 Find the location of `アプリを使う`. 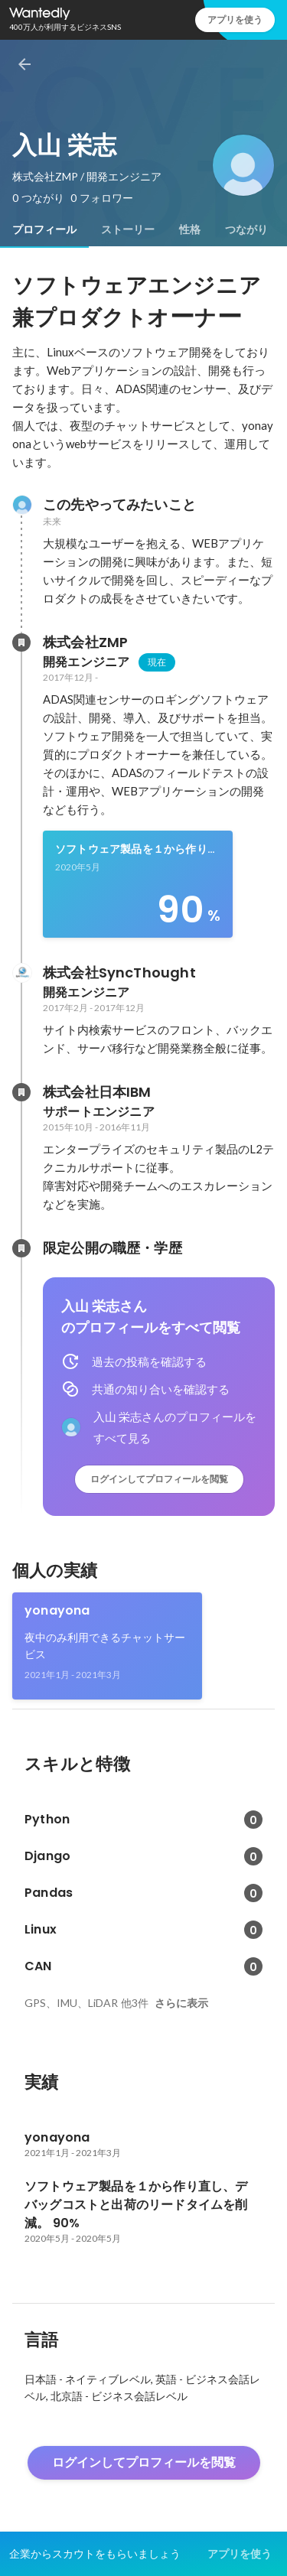

アプリを使う is located at coordinates (235, 19).